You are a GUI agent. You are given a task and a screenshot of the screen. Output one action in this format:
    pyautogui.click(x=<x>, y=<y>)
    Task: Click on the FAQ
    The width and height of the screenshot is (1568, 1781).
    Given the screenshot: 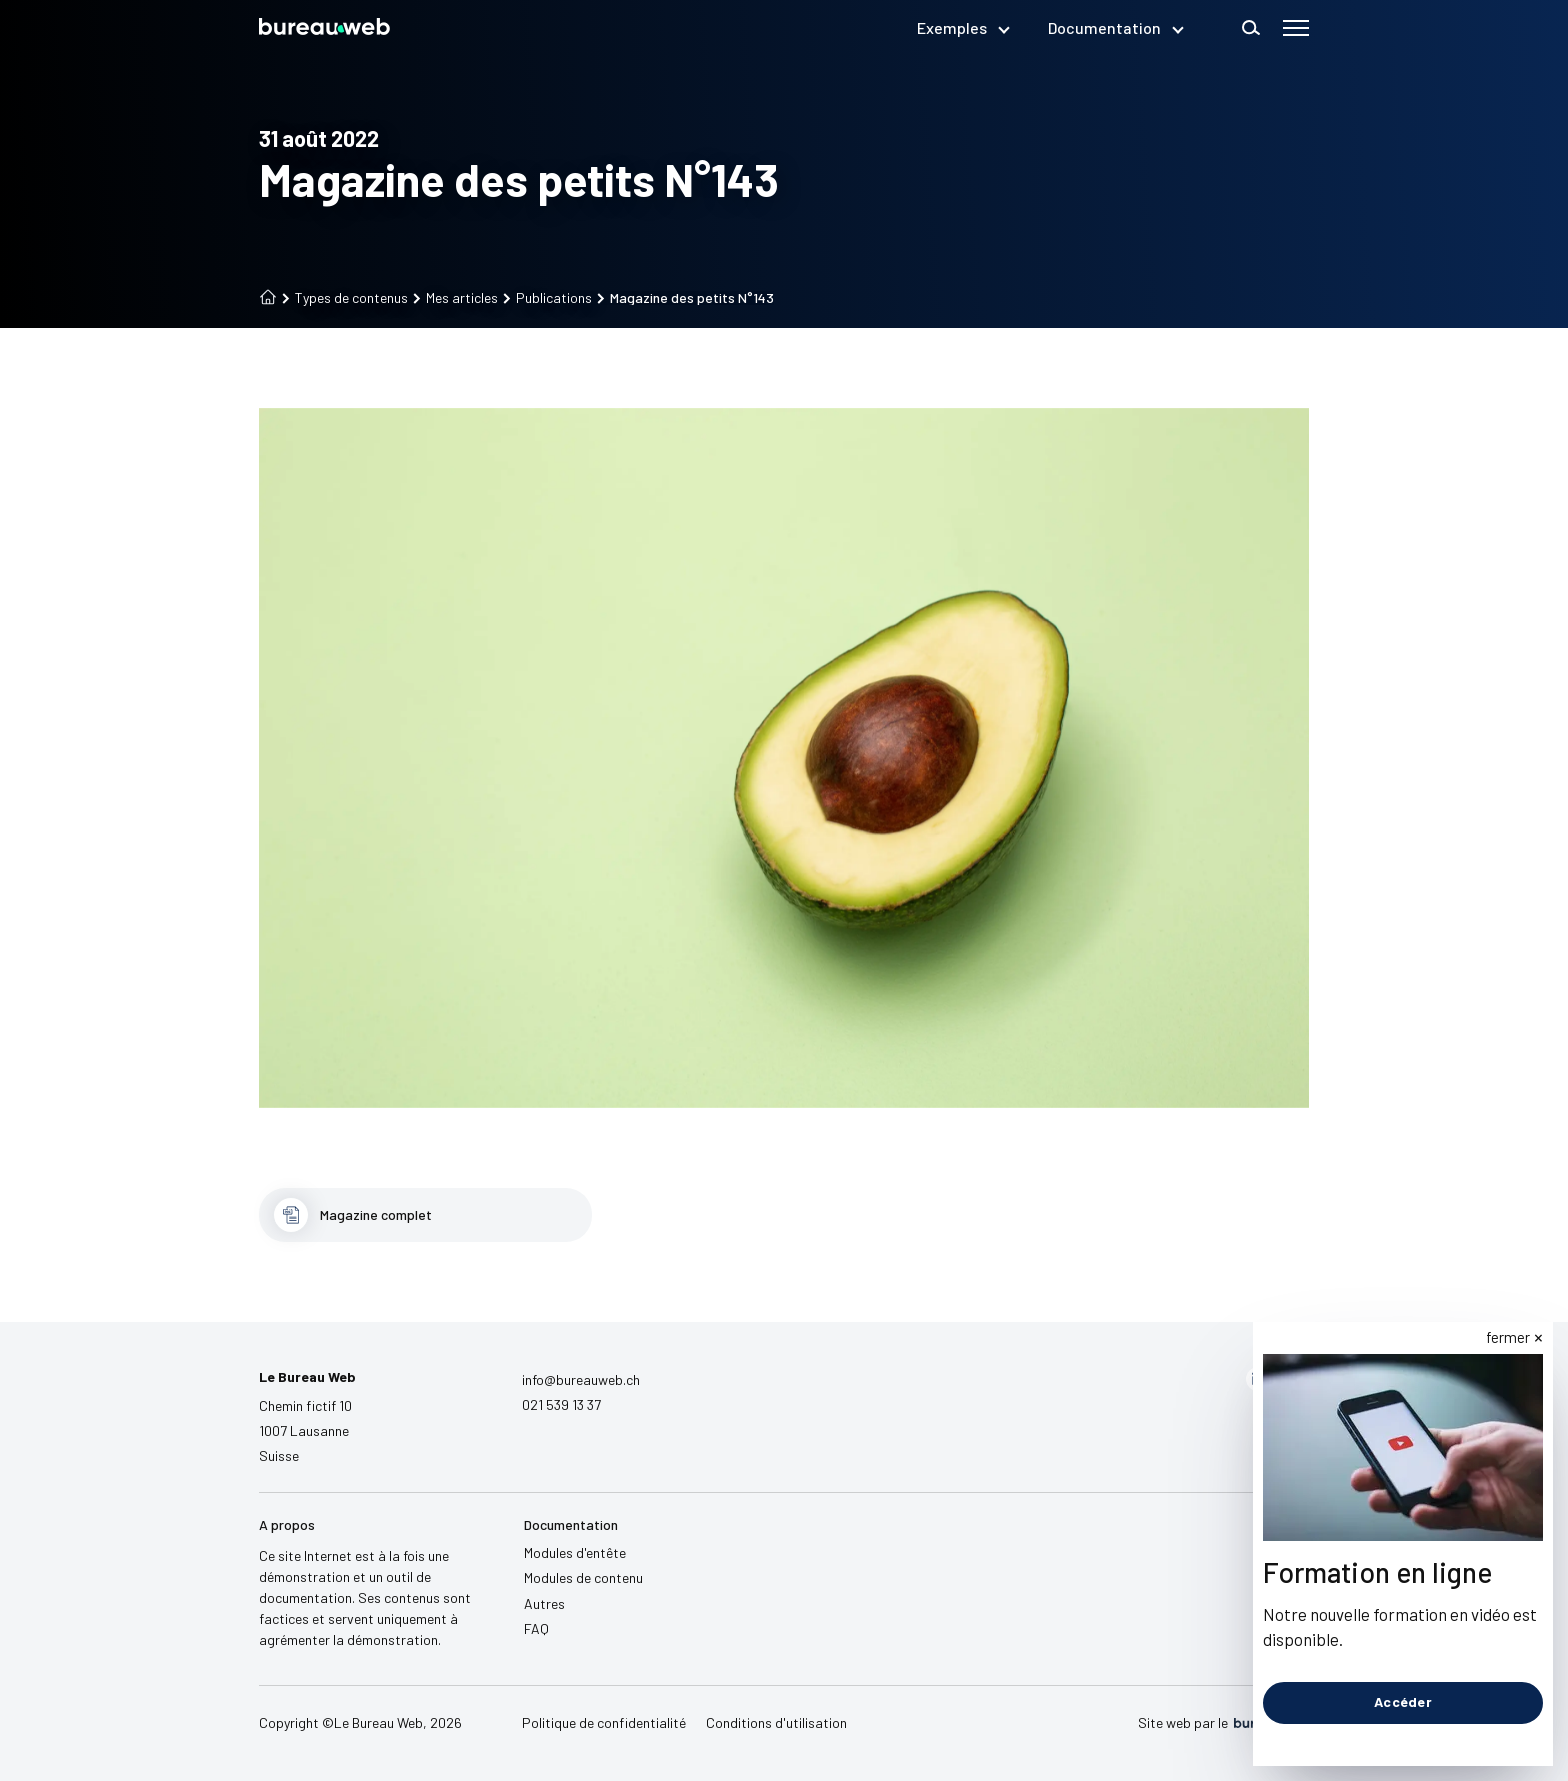 What is the action you would take?
    pyautogui.click(x=536, y=1628)
    